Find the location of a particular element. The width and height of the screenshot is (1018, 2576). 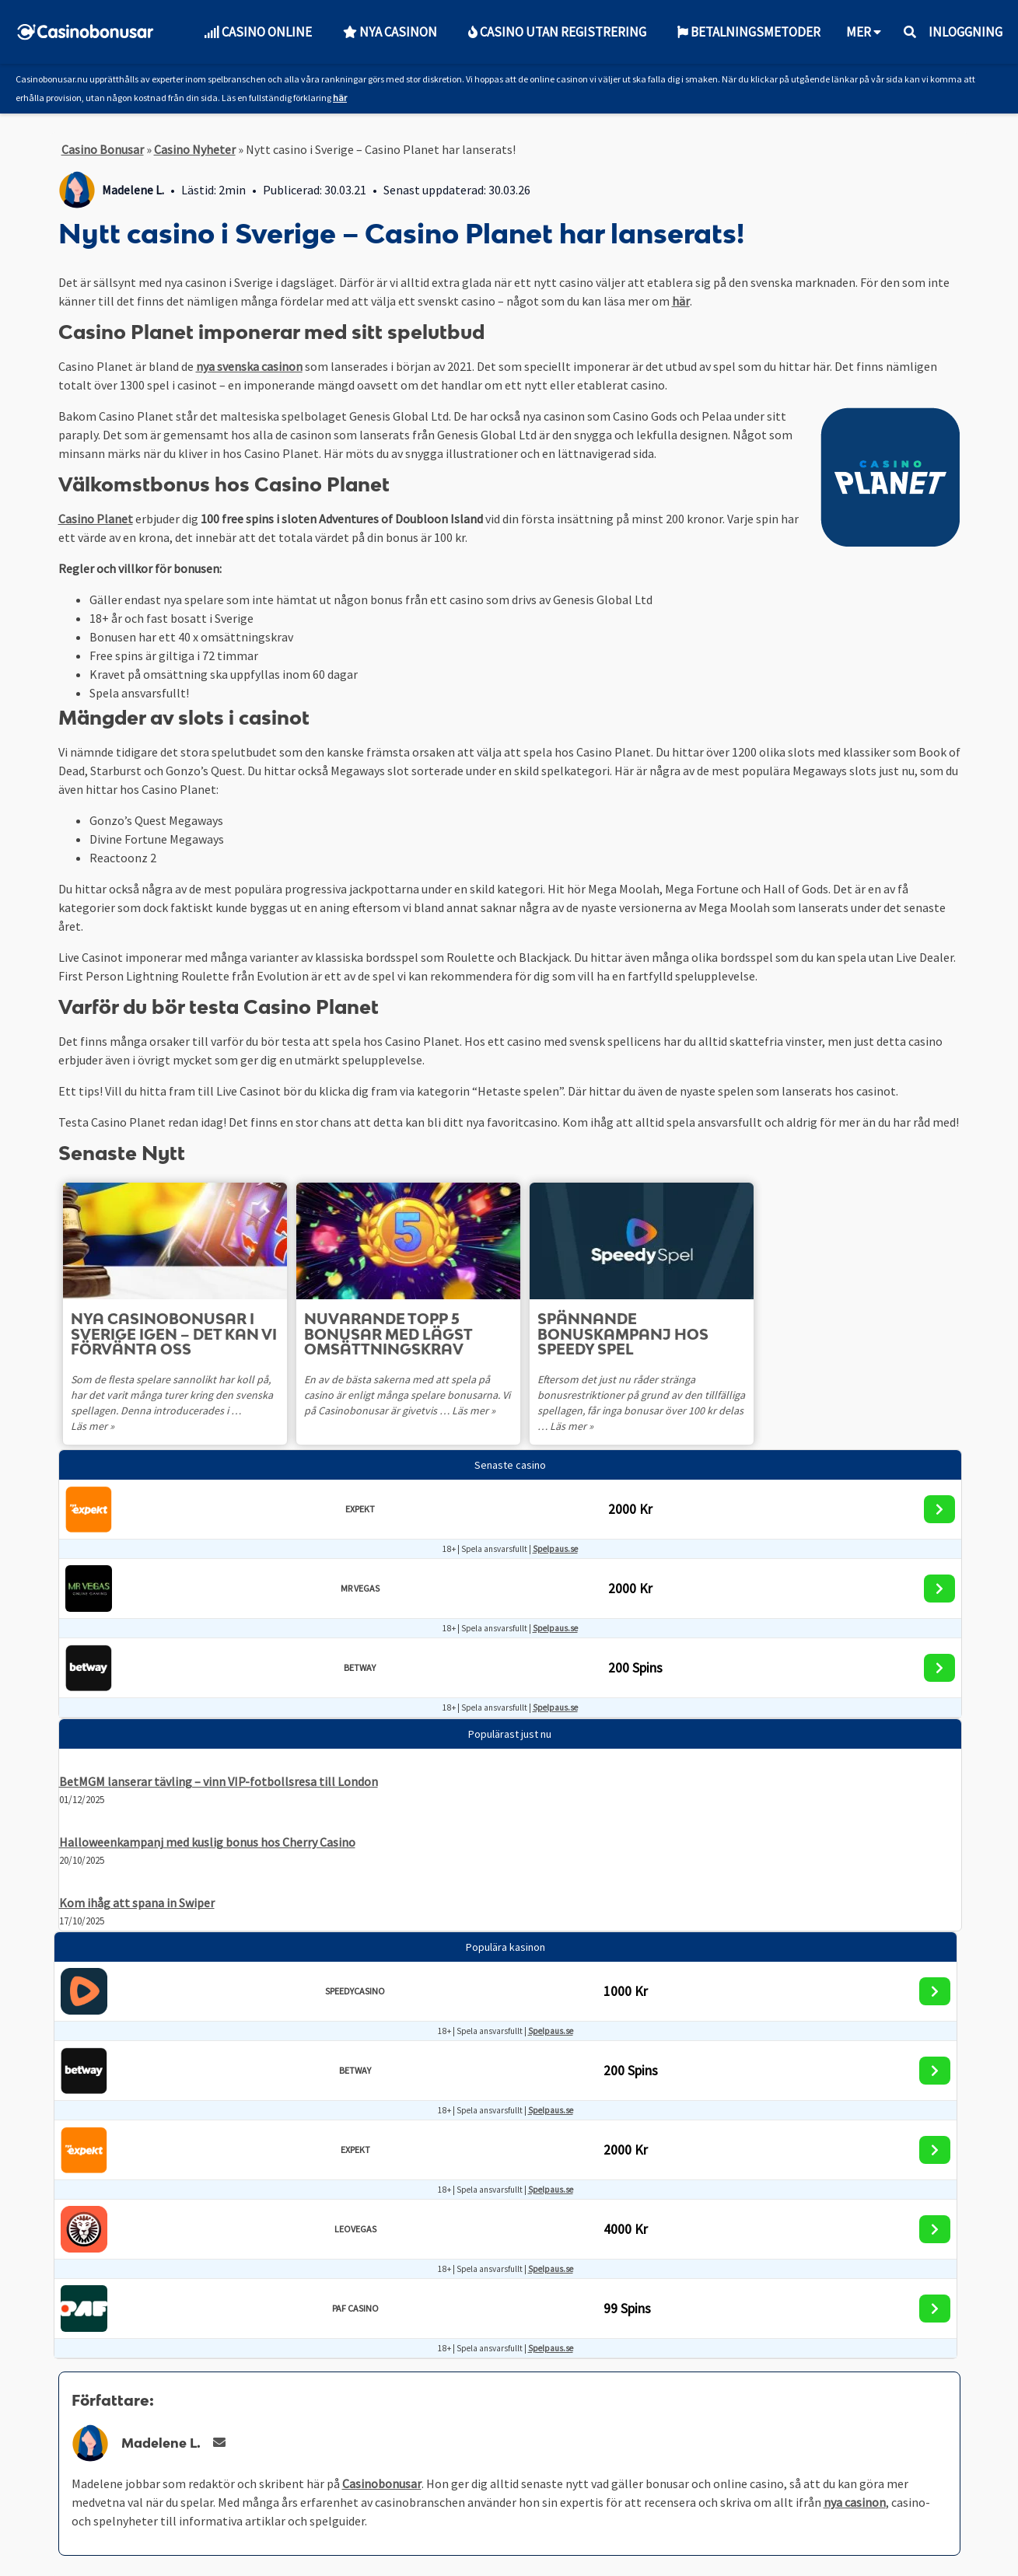

Casinobonusar is located at coordinates (382, 2483).